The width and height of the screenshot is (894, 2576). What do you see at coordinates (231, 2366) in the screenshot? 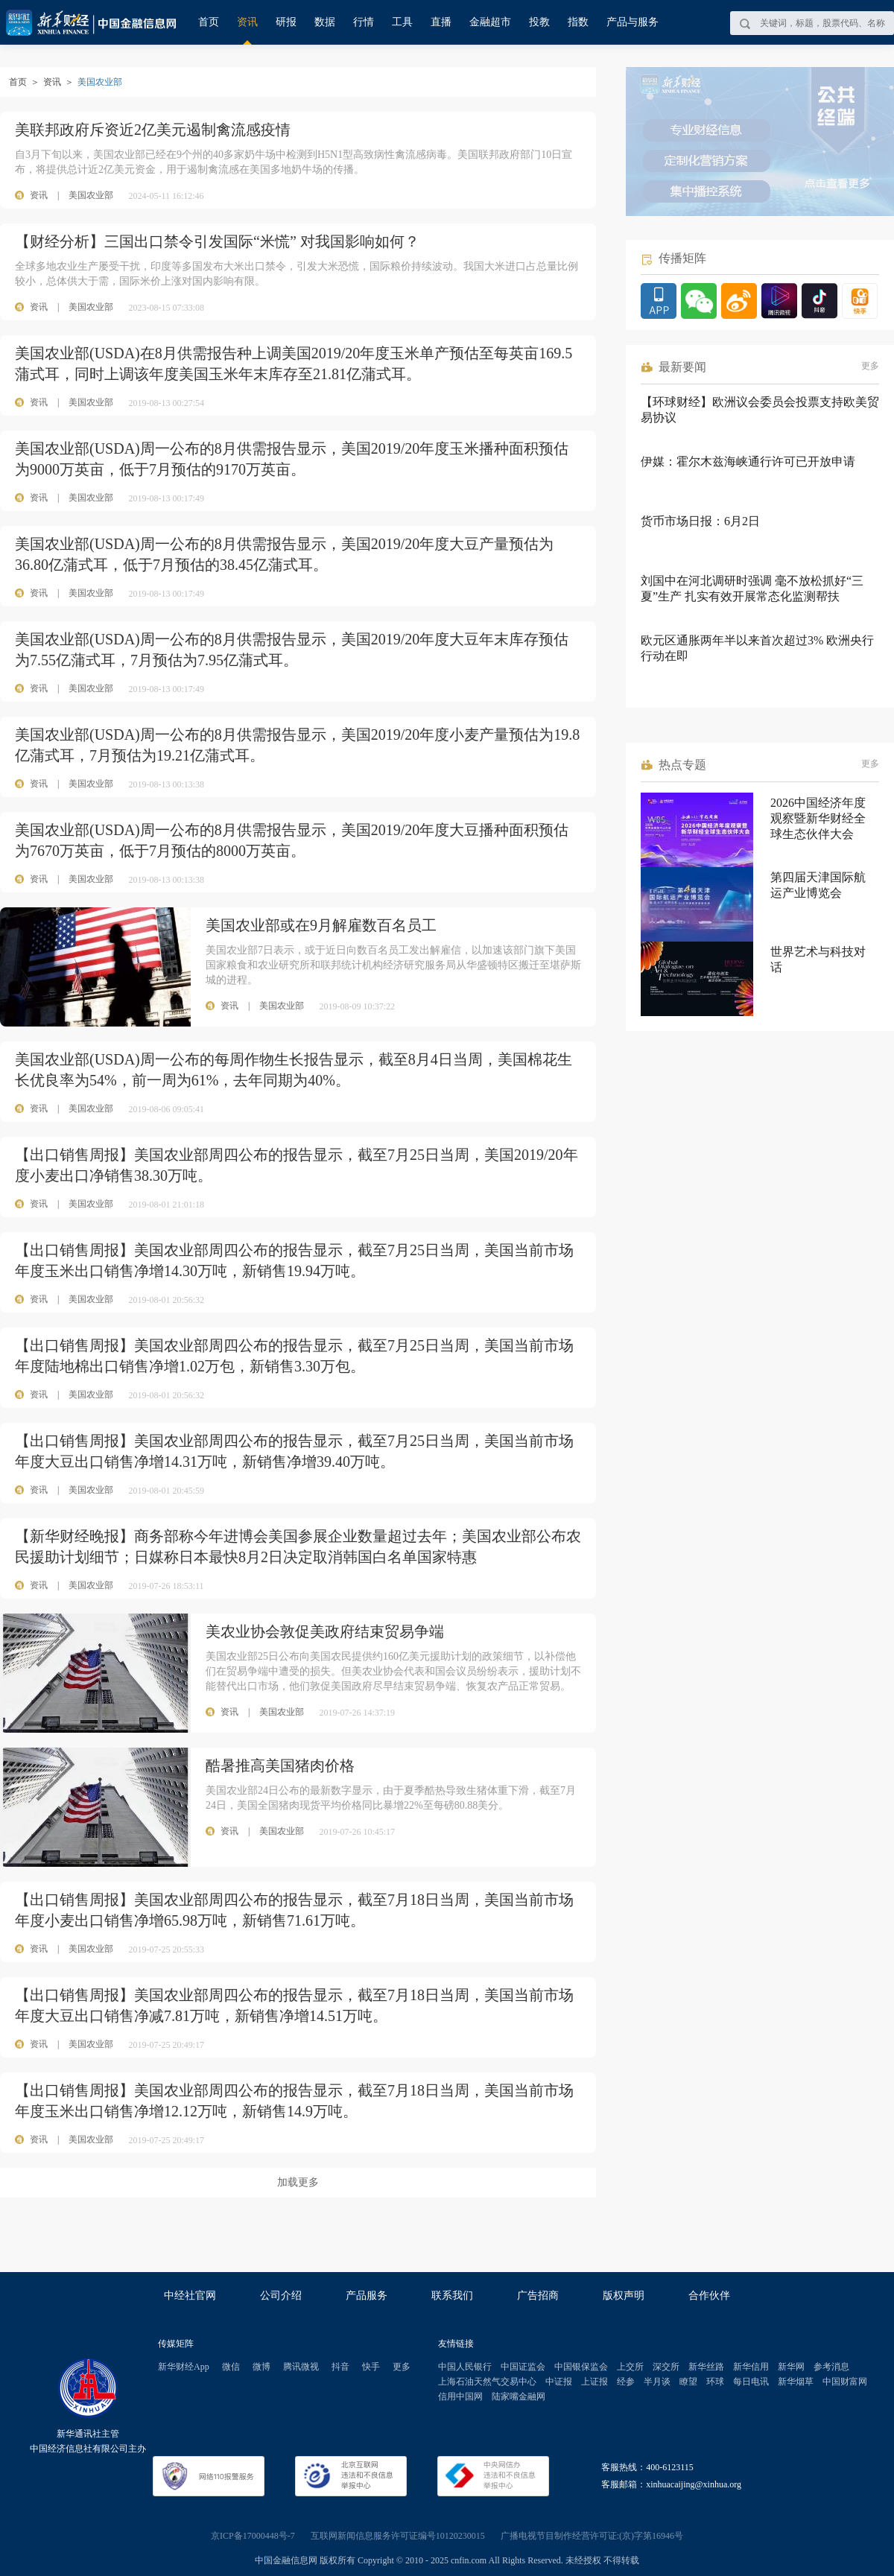
I see `微信` at bounding box center [231, 2366].